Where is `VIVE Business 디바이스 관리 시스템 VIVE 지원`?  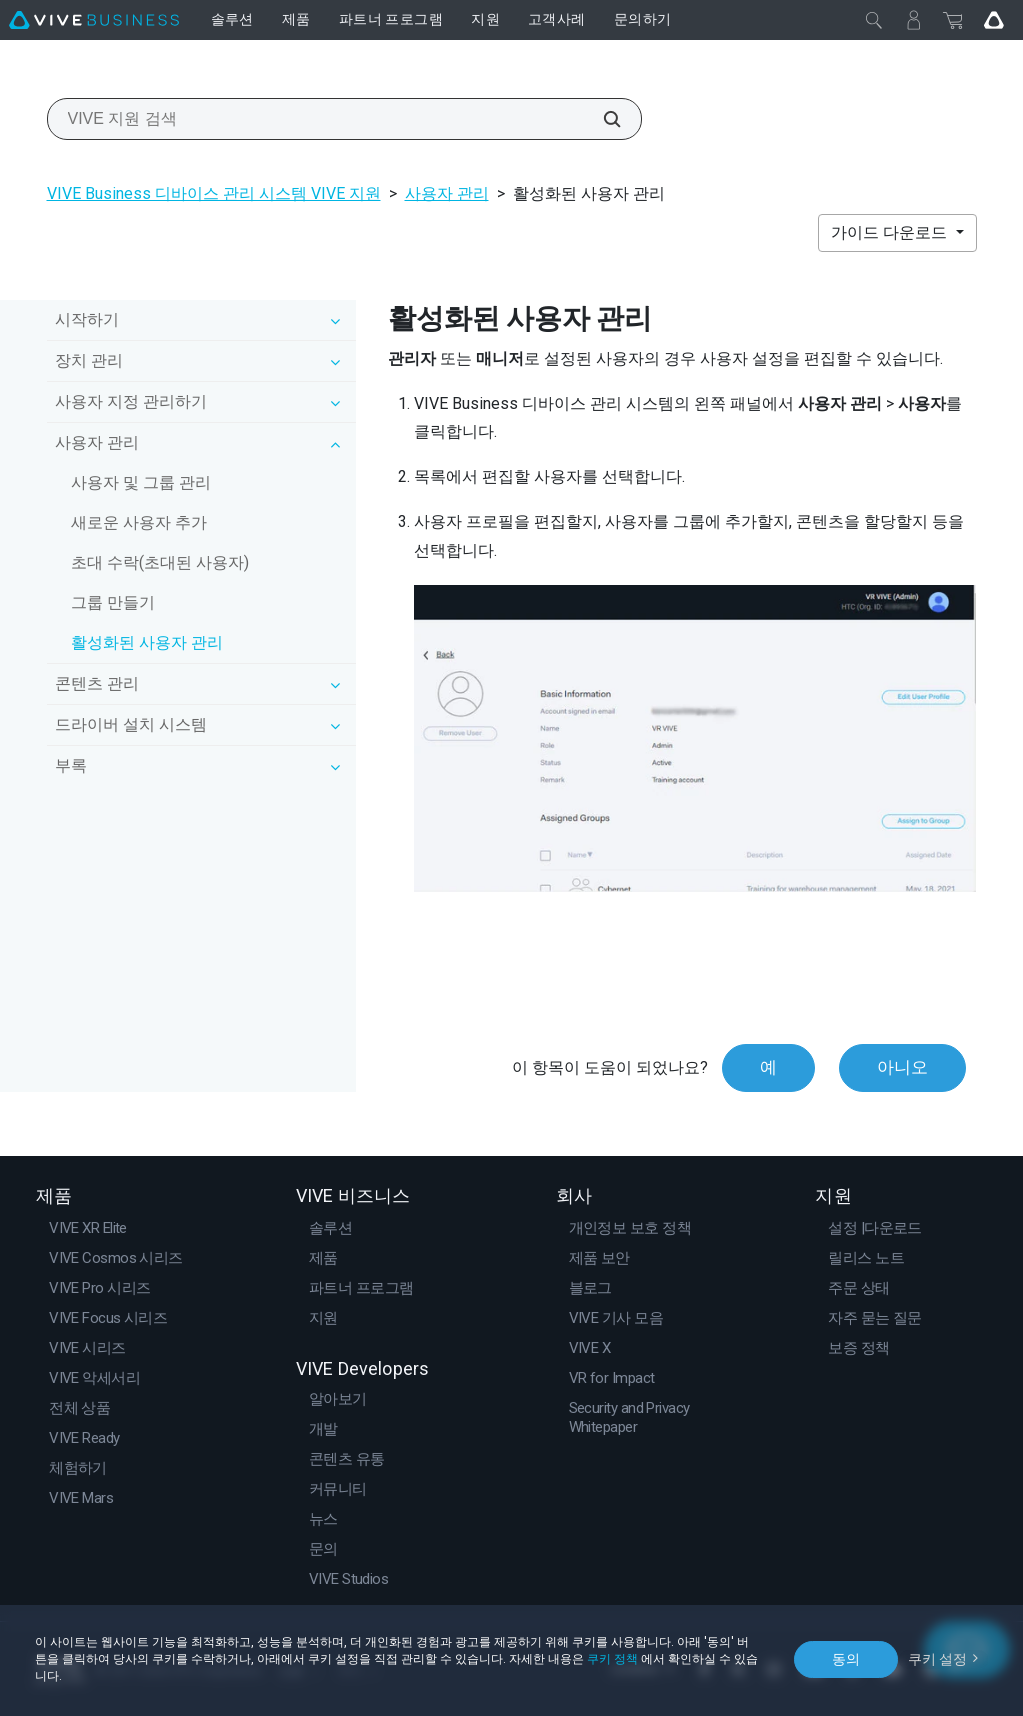 VIVE Business 디바이스 관리 시스템 VIVE 지원 is located at coordinates (214, 193).